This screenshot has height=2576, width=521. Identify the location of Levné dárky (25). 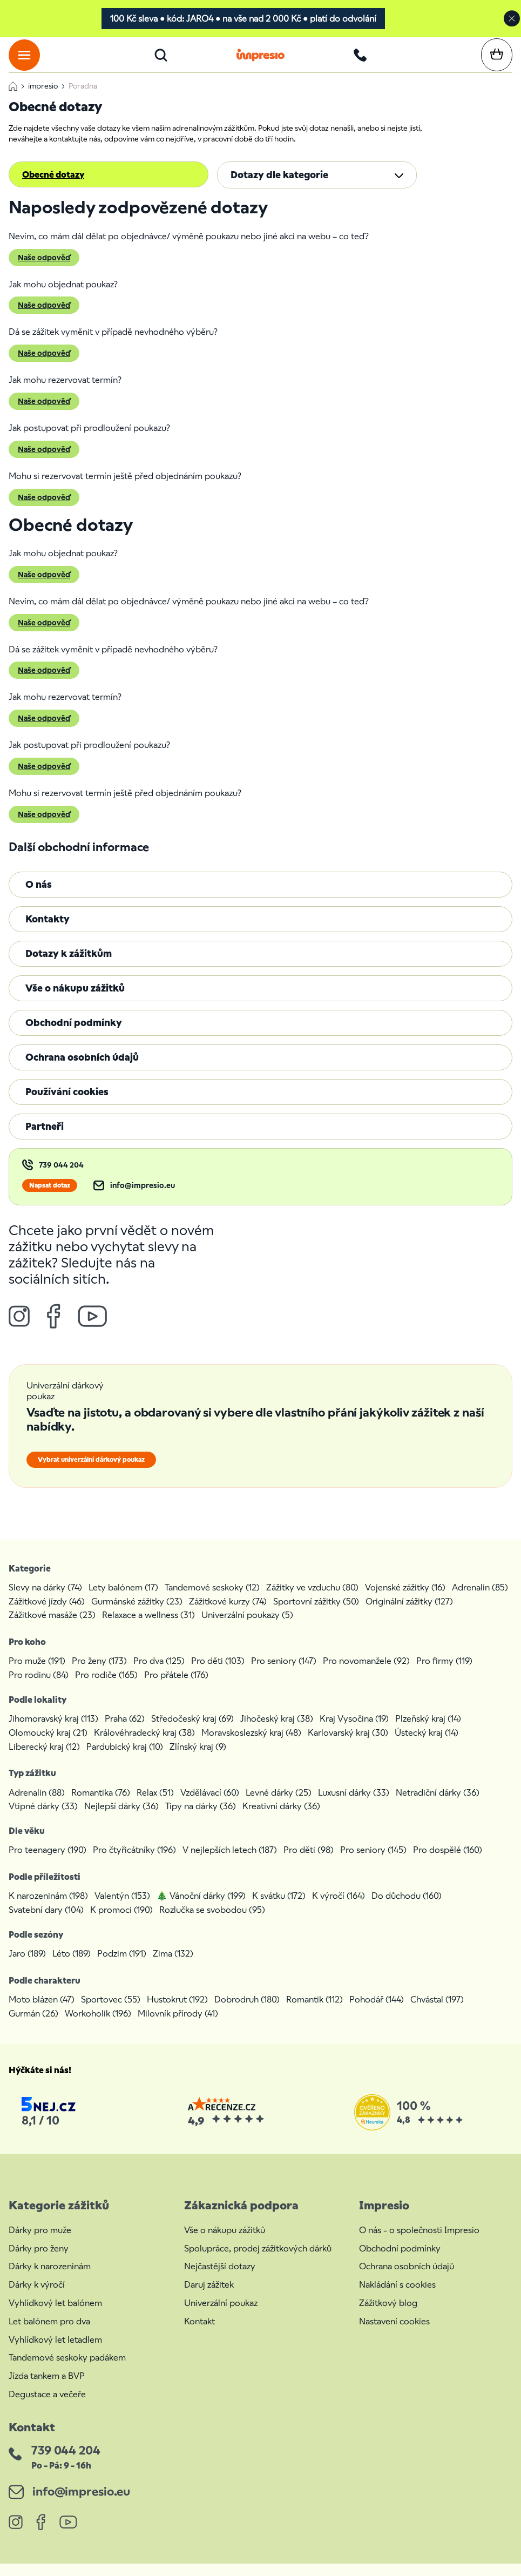
(279, 1805).